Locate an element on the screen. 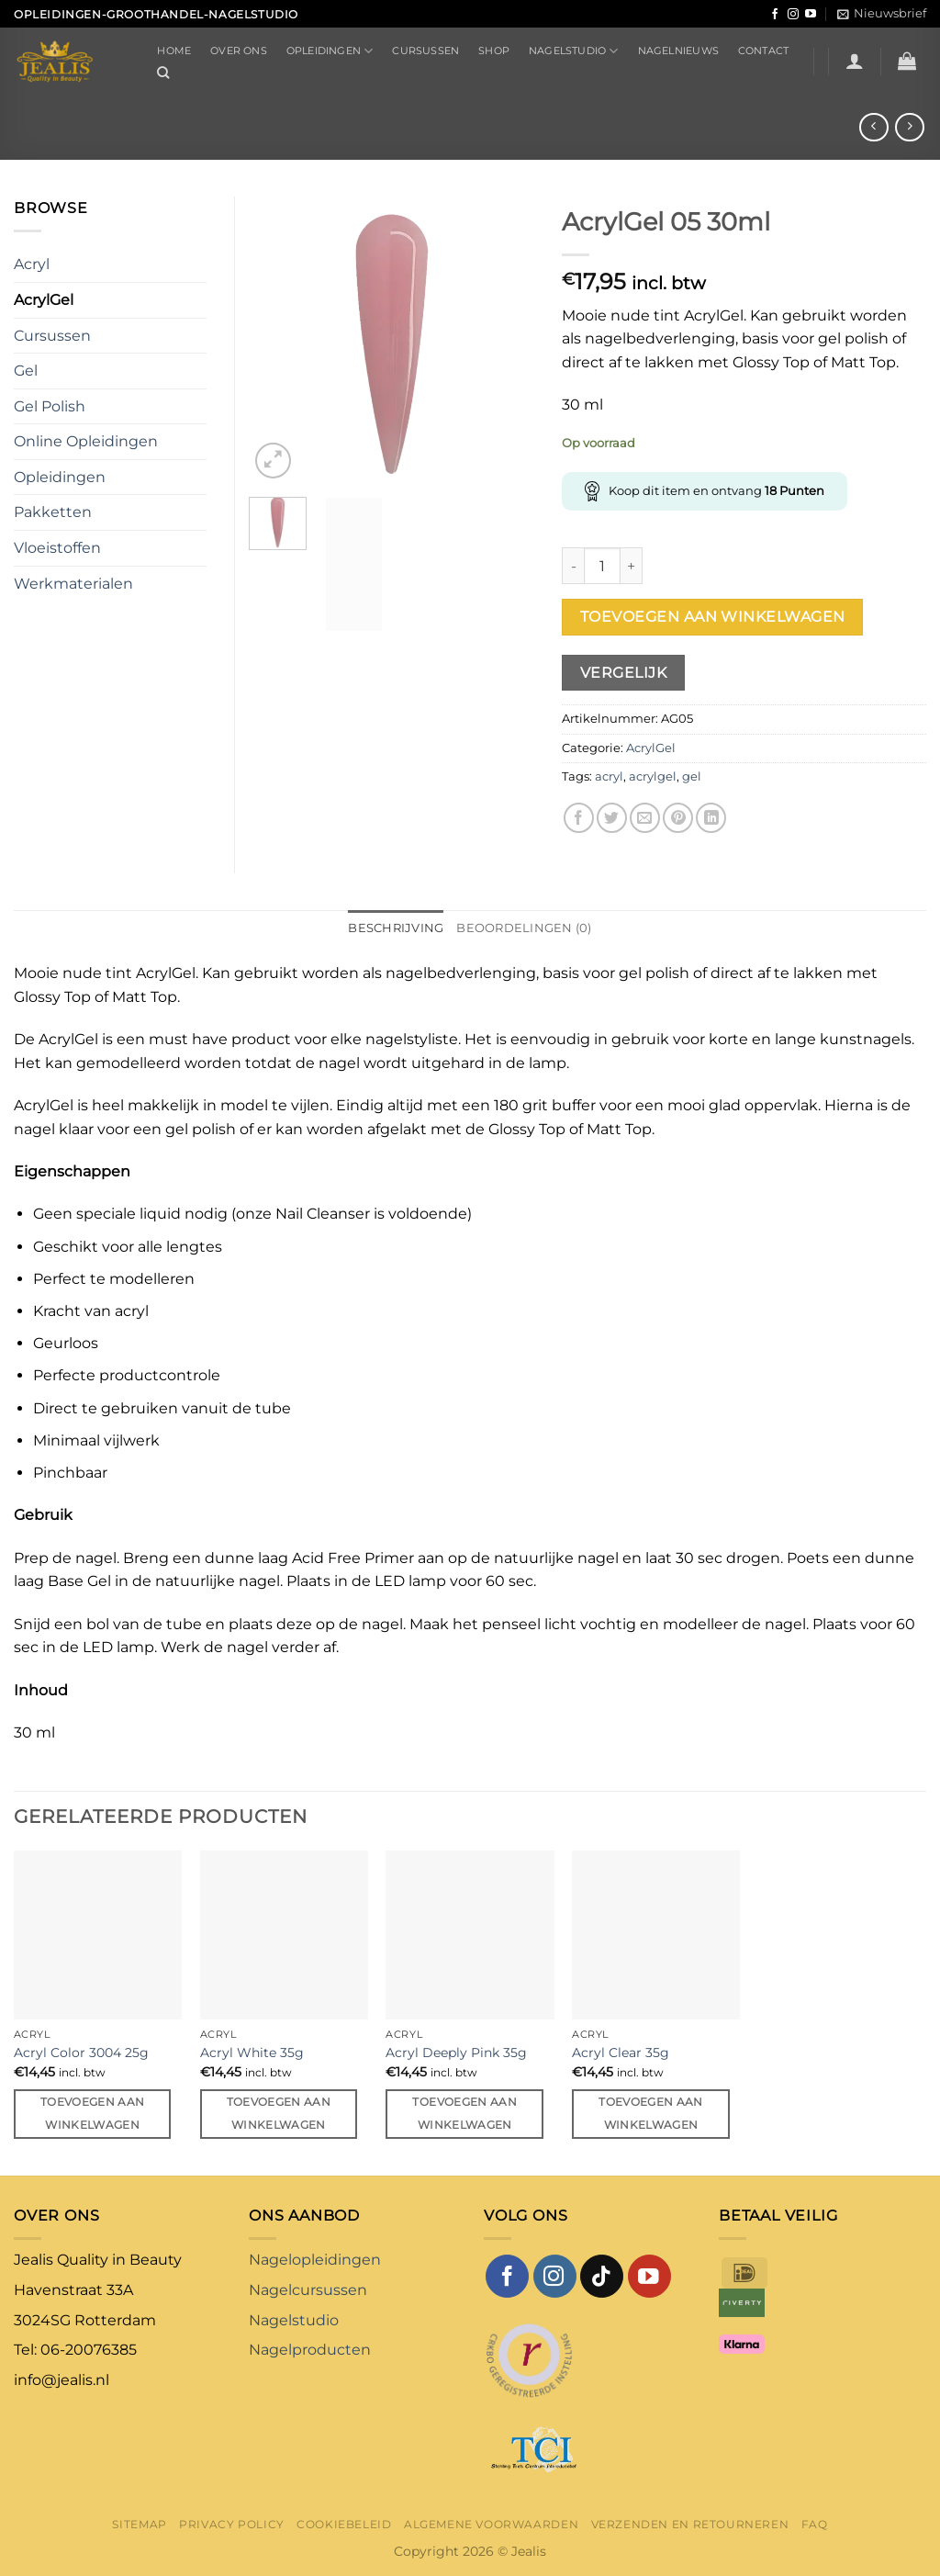 The height and width of the screenshot is (2576, 940). acrylgel is located at coordinates (653, 776).